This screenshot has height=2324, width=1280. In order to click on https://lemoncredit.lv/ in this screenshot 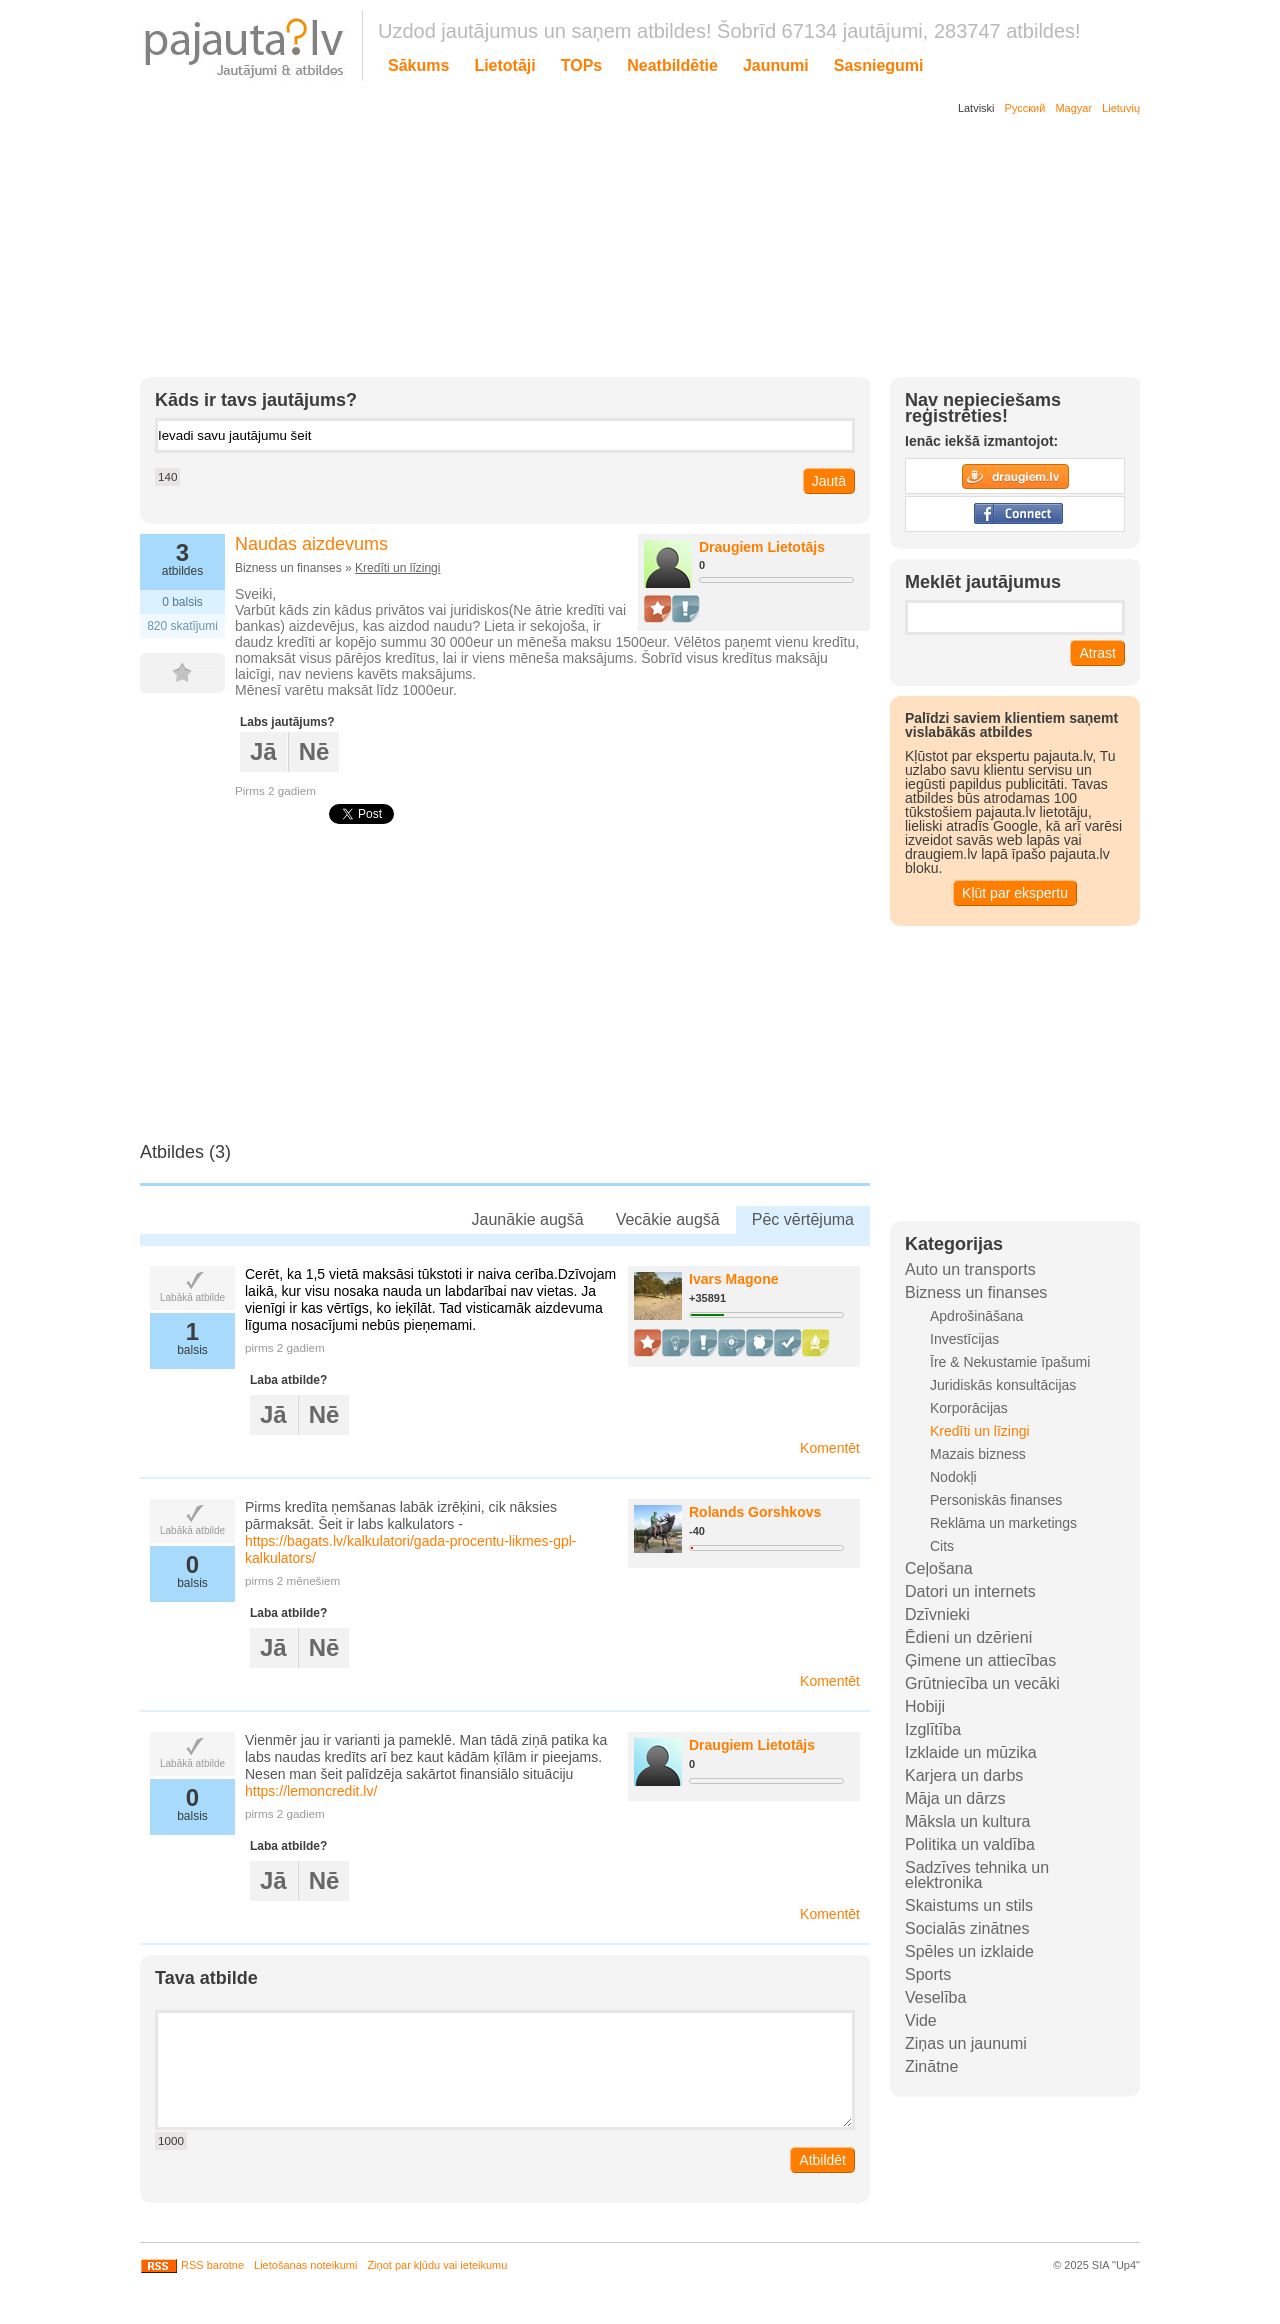, I will do `click(311, 1791)`.